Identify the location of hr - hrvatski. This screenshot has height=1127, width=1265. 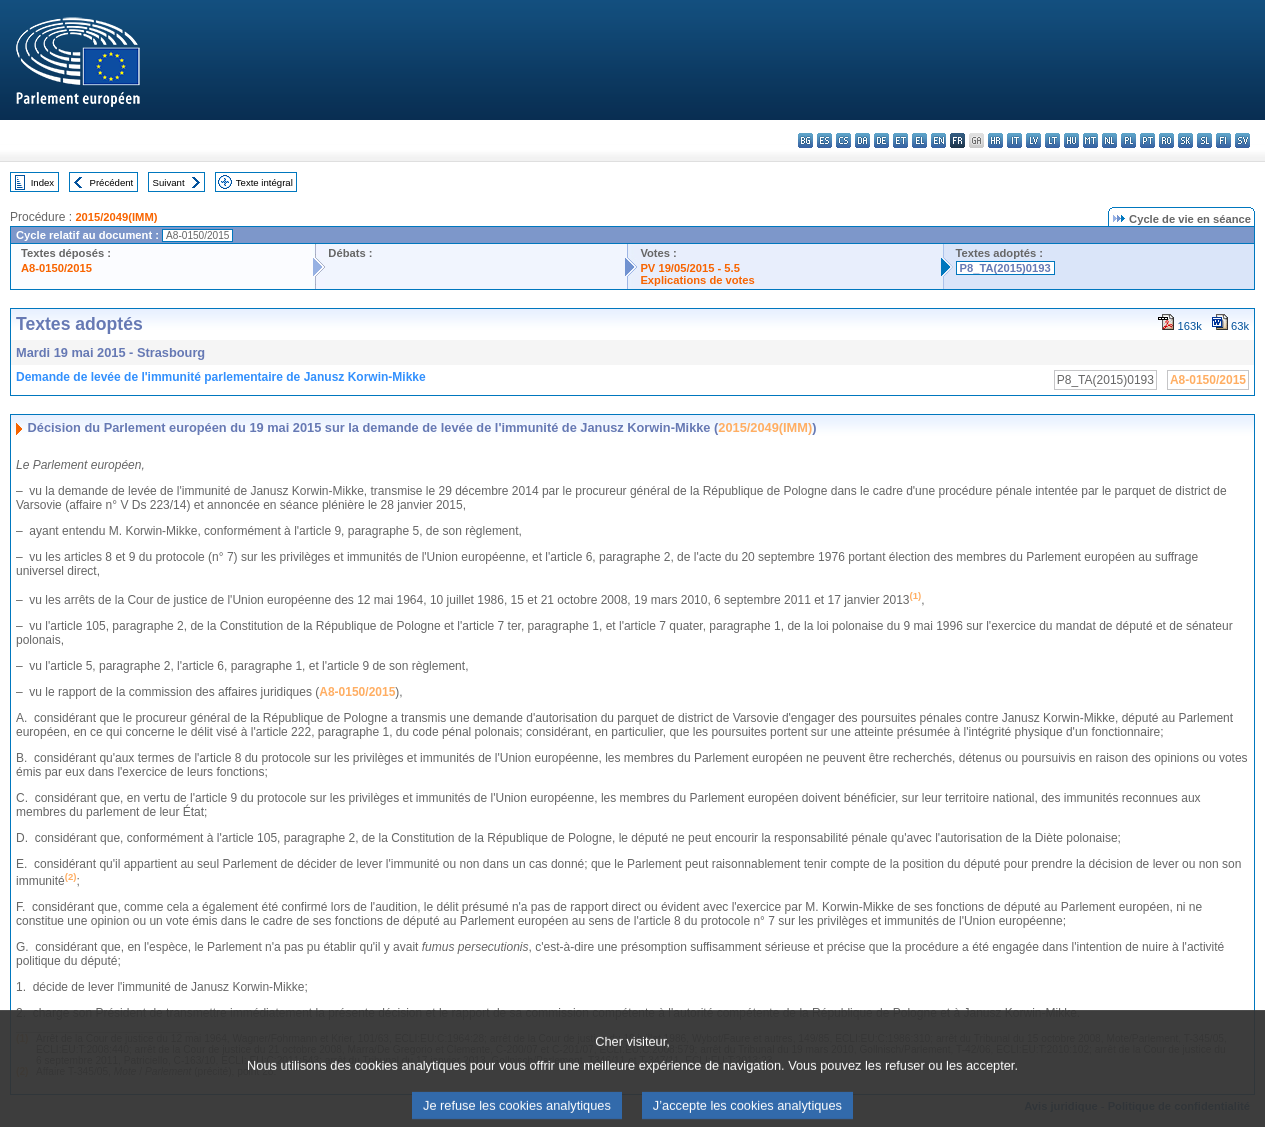
(995, 140).